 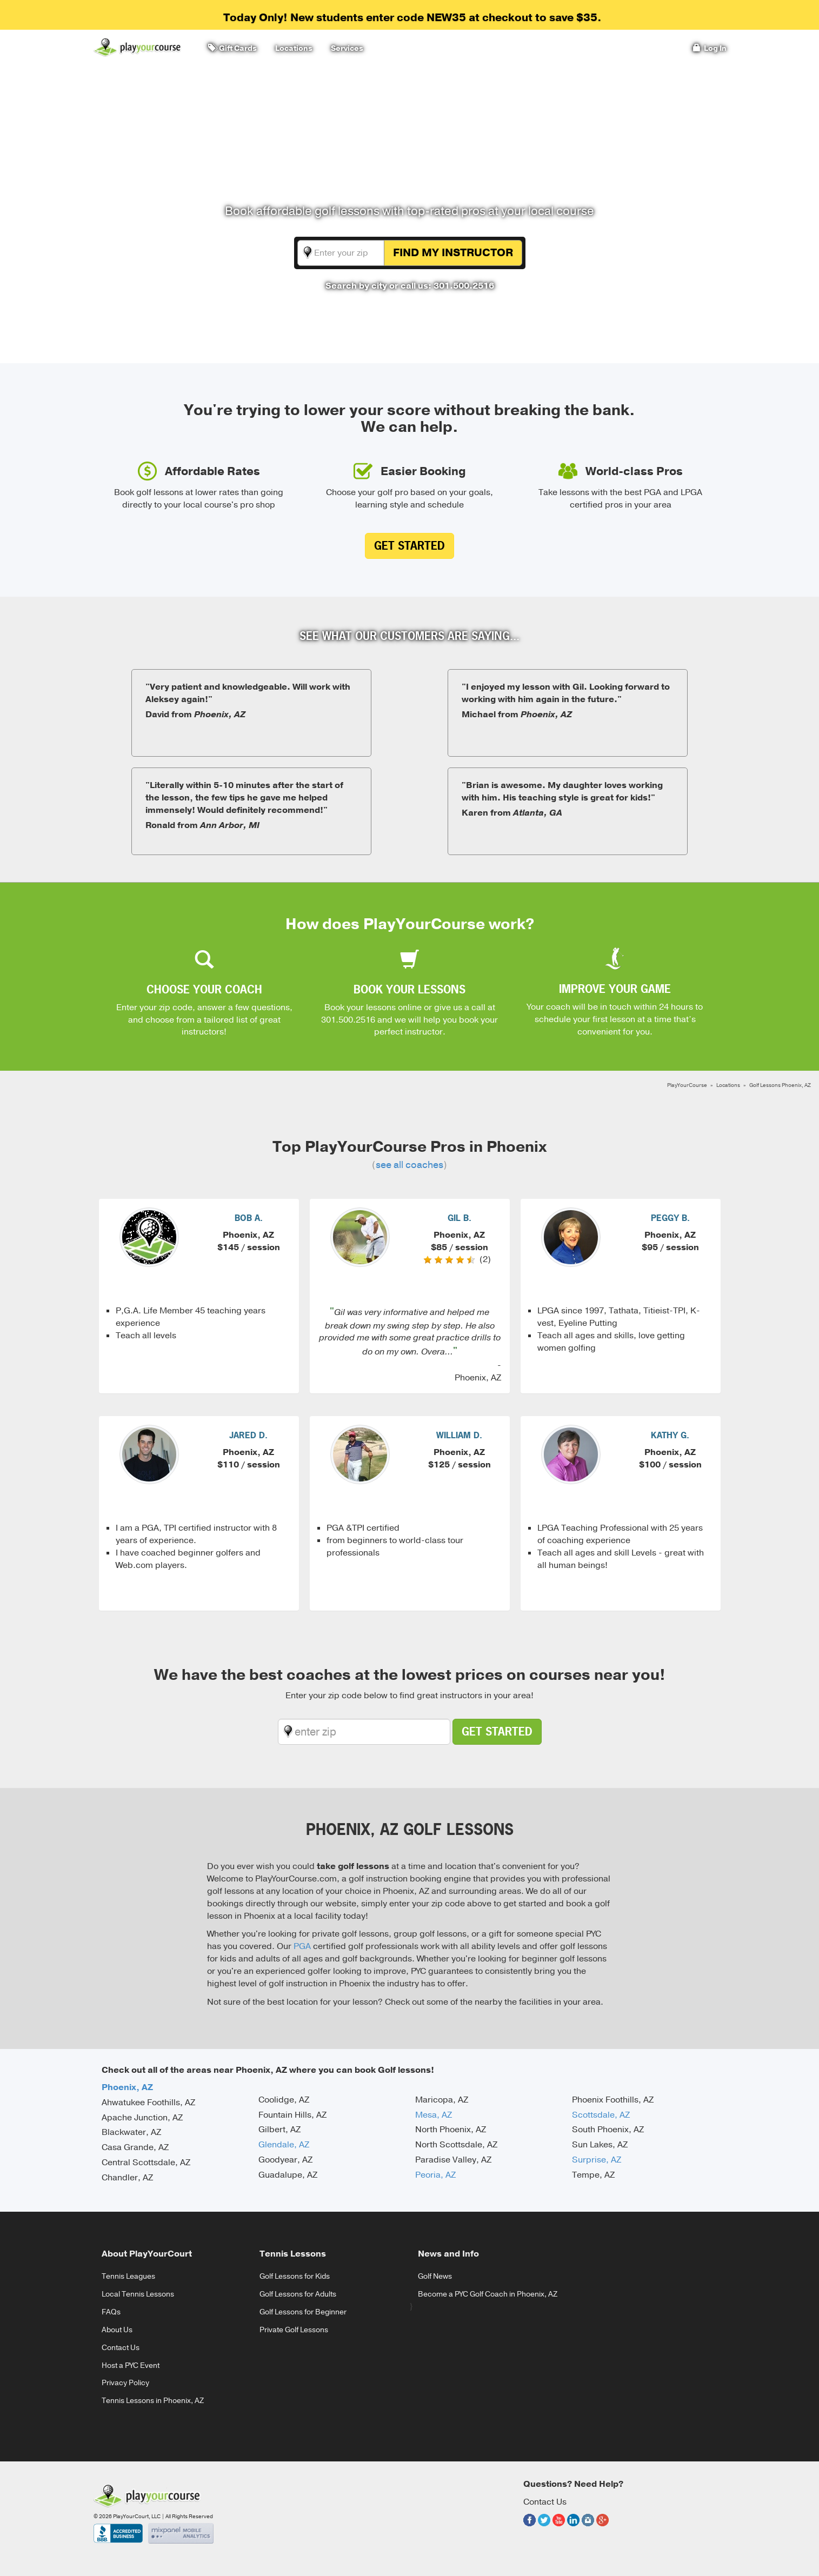 I want to click on Local Tennis Lessons, so click(x=138, y=2294).